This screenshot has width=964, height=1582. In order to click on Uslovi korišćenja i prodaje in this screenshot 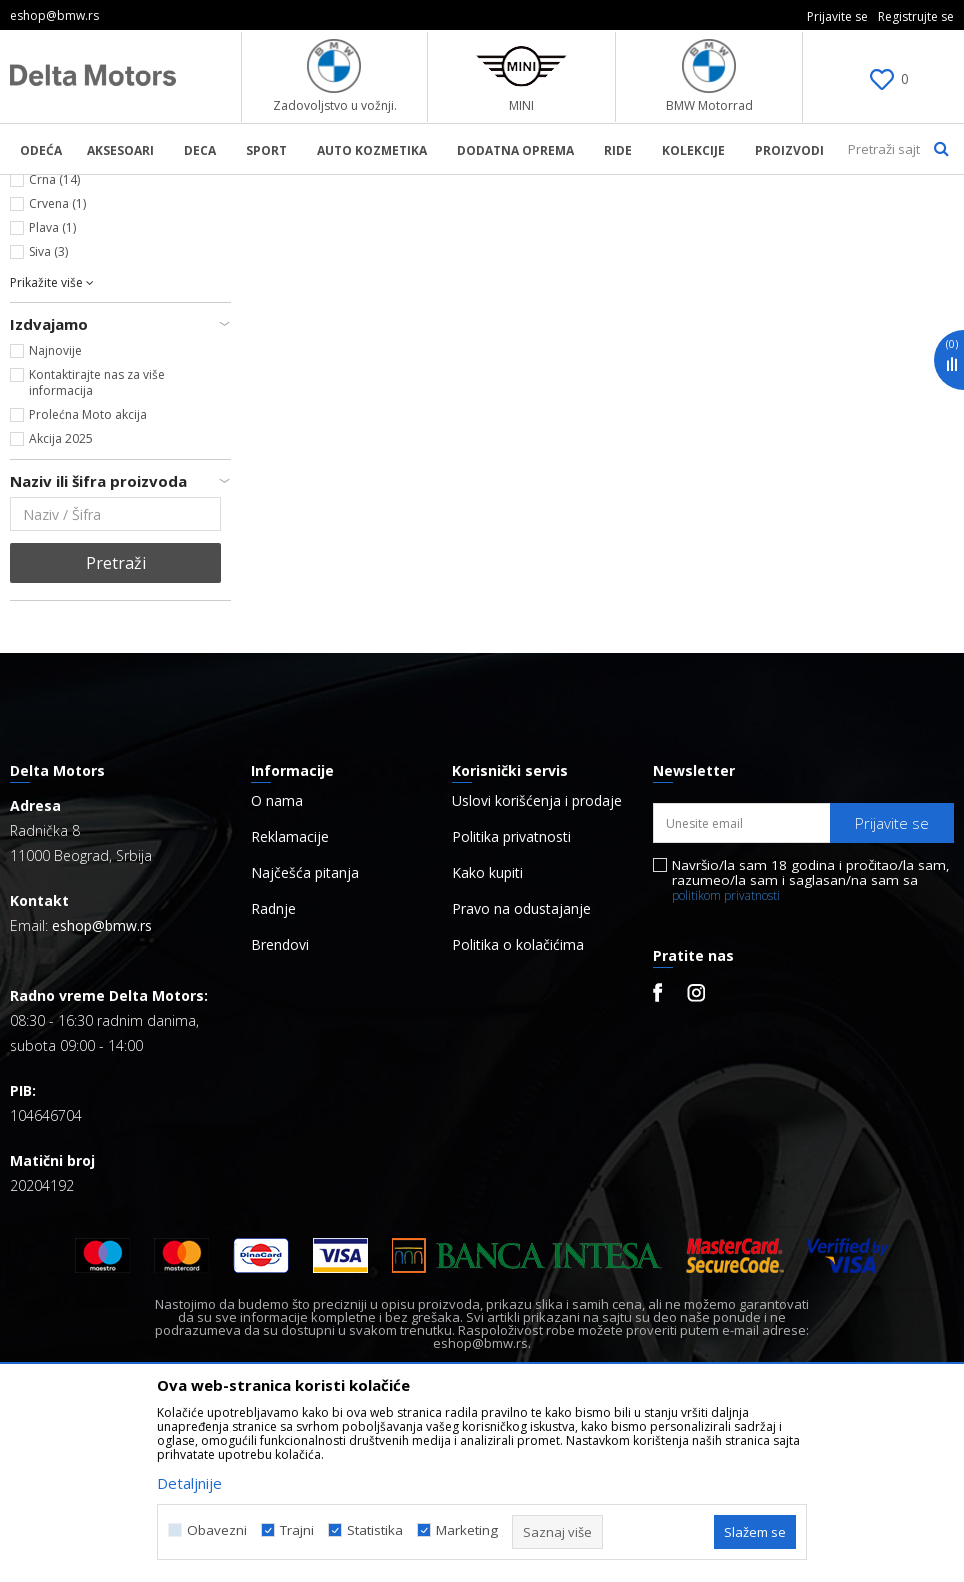, I will do `click(537, 976)`.